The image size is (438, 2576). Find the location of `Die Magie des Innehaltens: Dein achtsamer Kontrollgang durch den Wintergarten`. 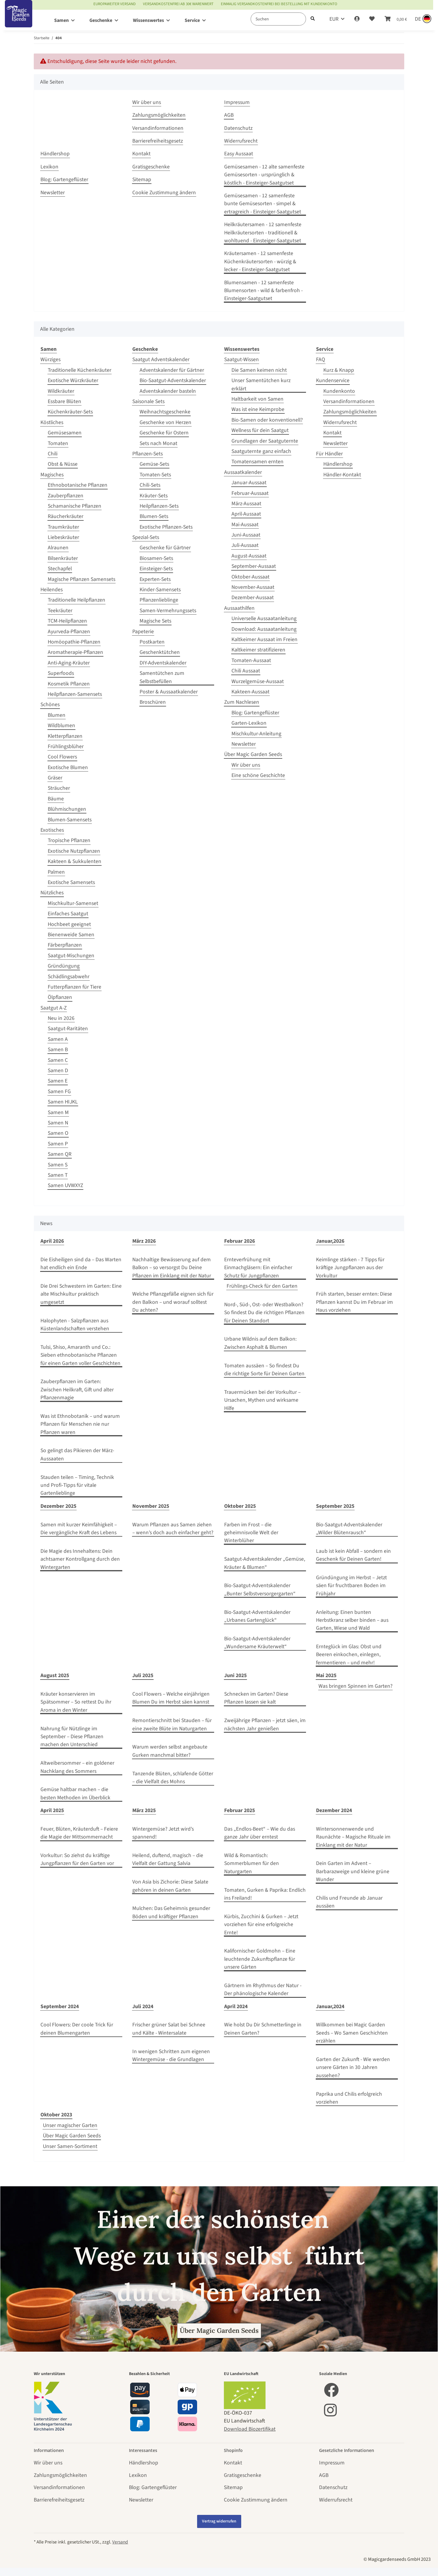

Die Magie des Innehaltens: Dein achtsamer Kontrollgang durch den Wintergarten is located at coordinates (80, 1559).